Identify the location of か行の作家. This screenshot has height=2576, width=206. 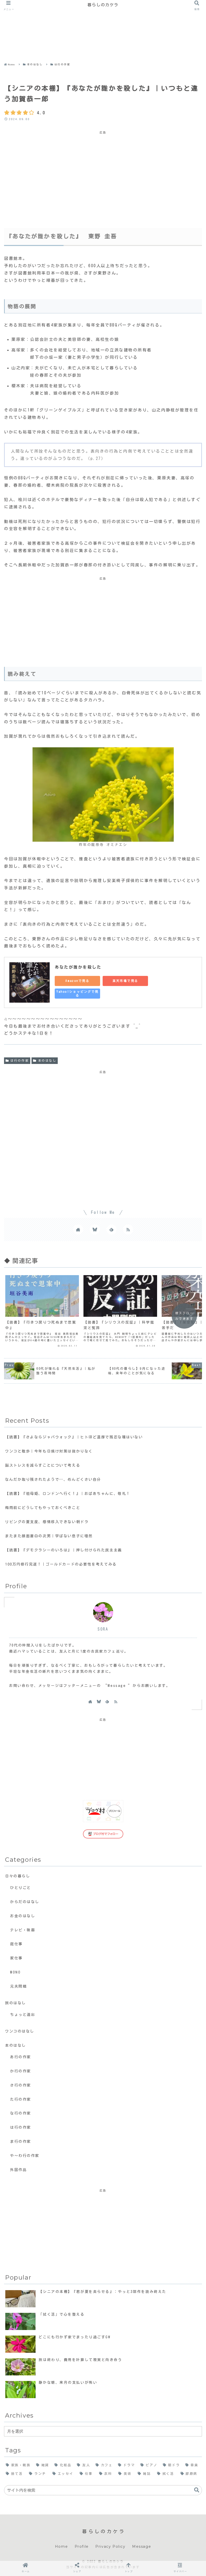
(20, 2071).